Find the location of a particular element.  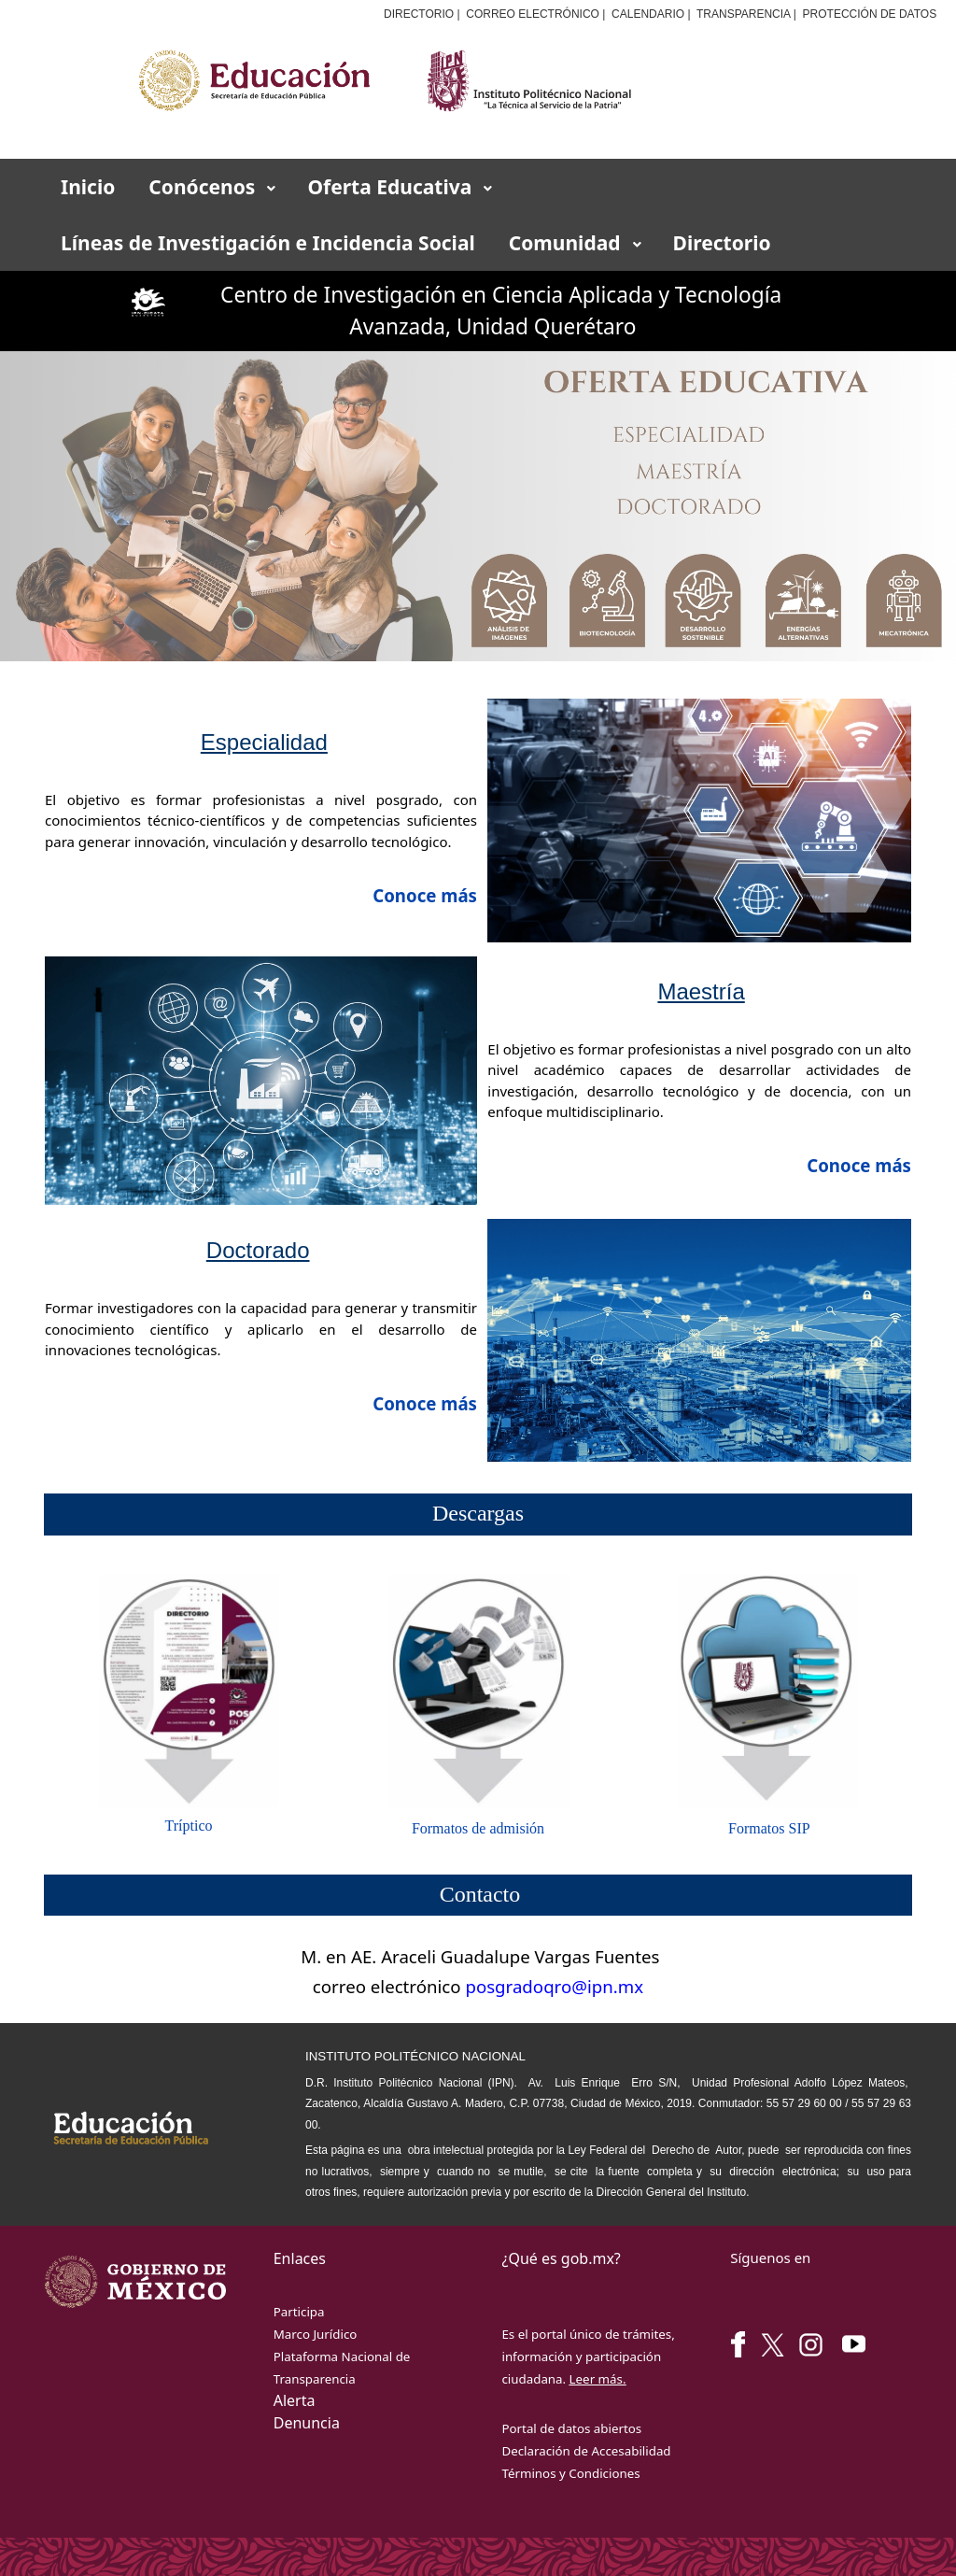

[menuitem] is located at coordinates (88, 187).